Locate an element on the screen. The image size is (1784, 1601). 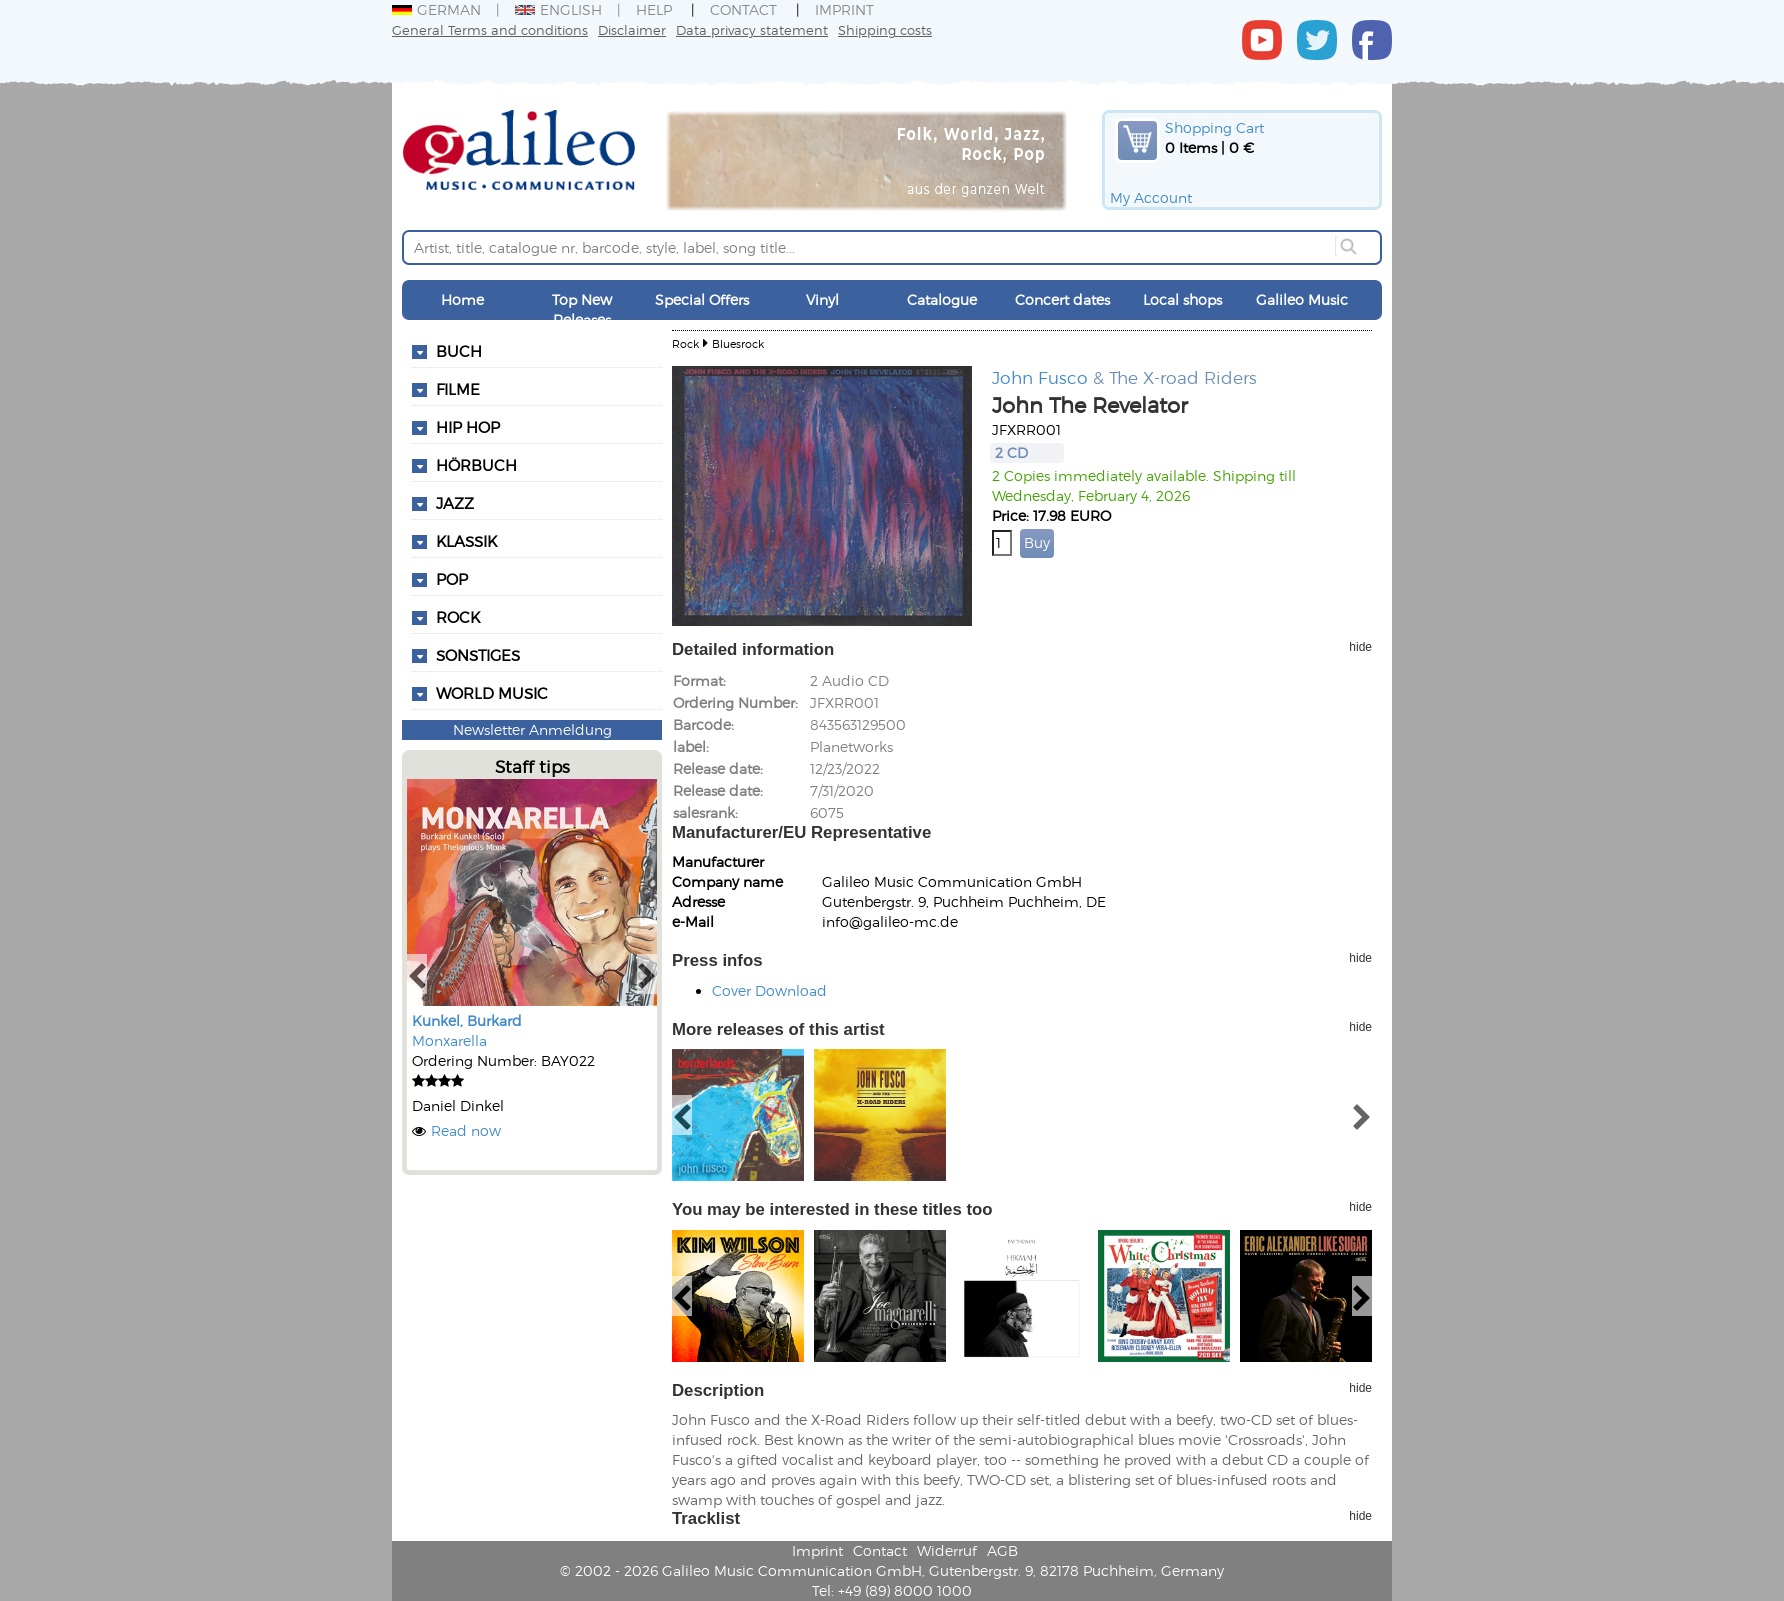
Bluesrock is located at coordinates (738, 343).